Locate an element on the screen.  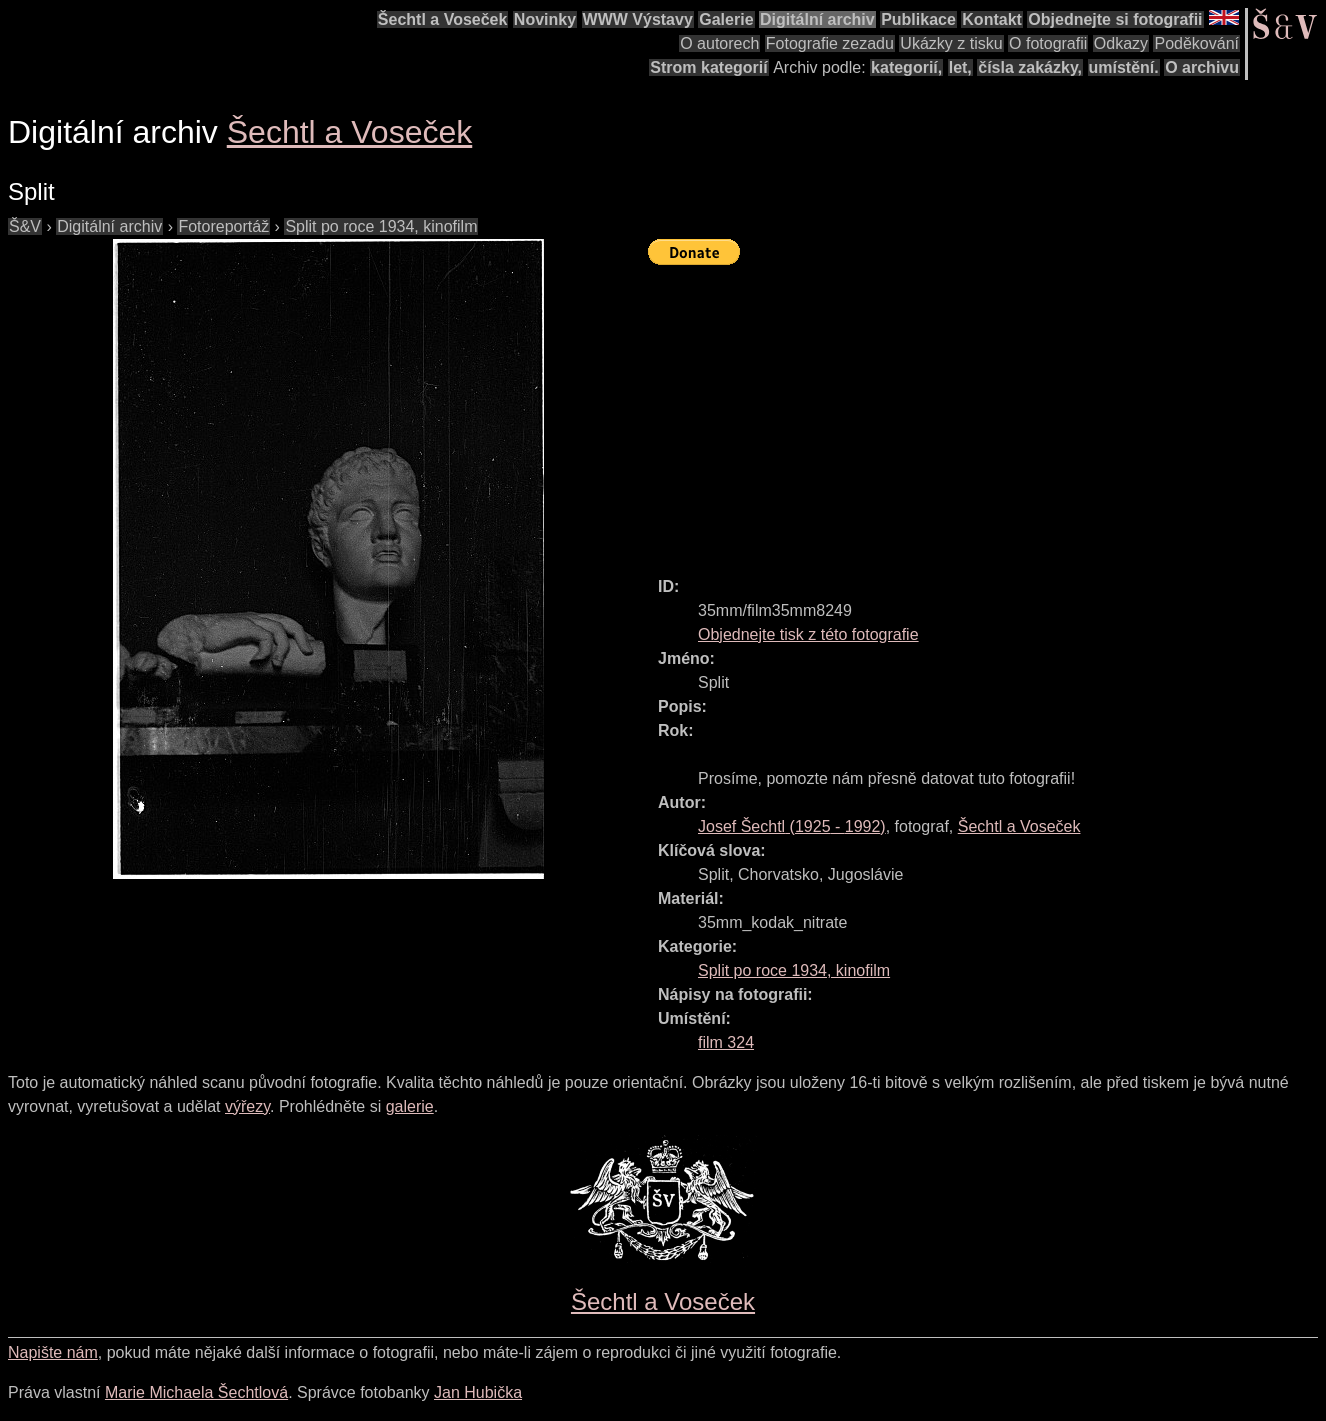
WWW Výstavy is located at coordinates (638, 19).